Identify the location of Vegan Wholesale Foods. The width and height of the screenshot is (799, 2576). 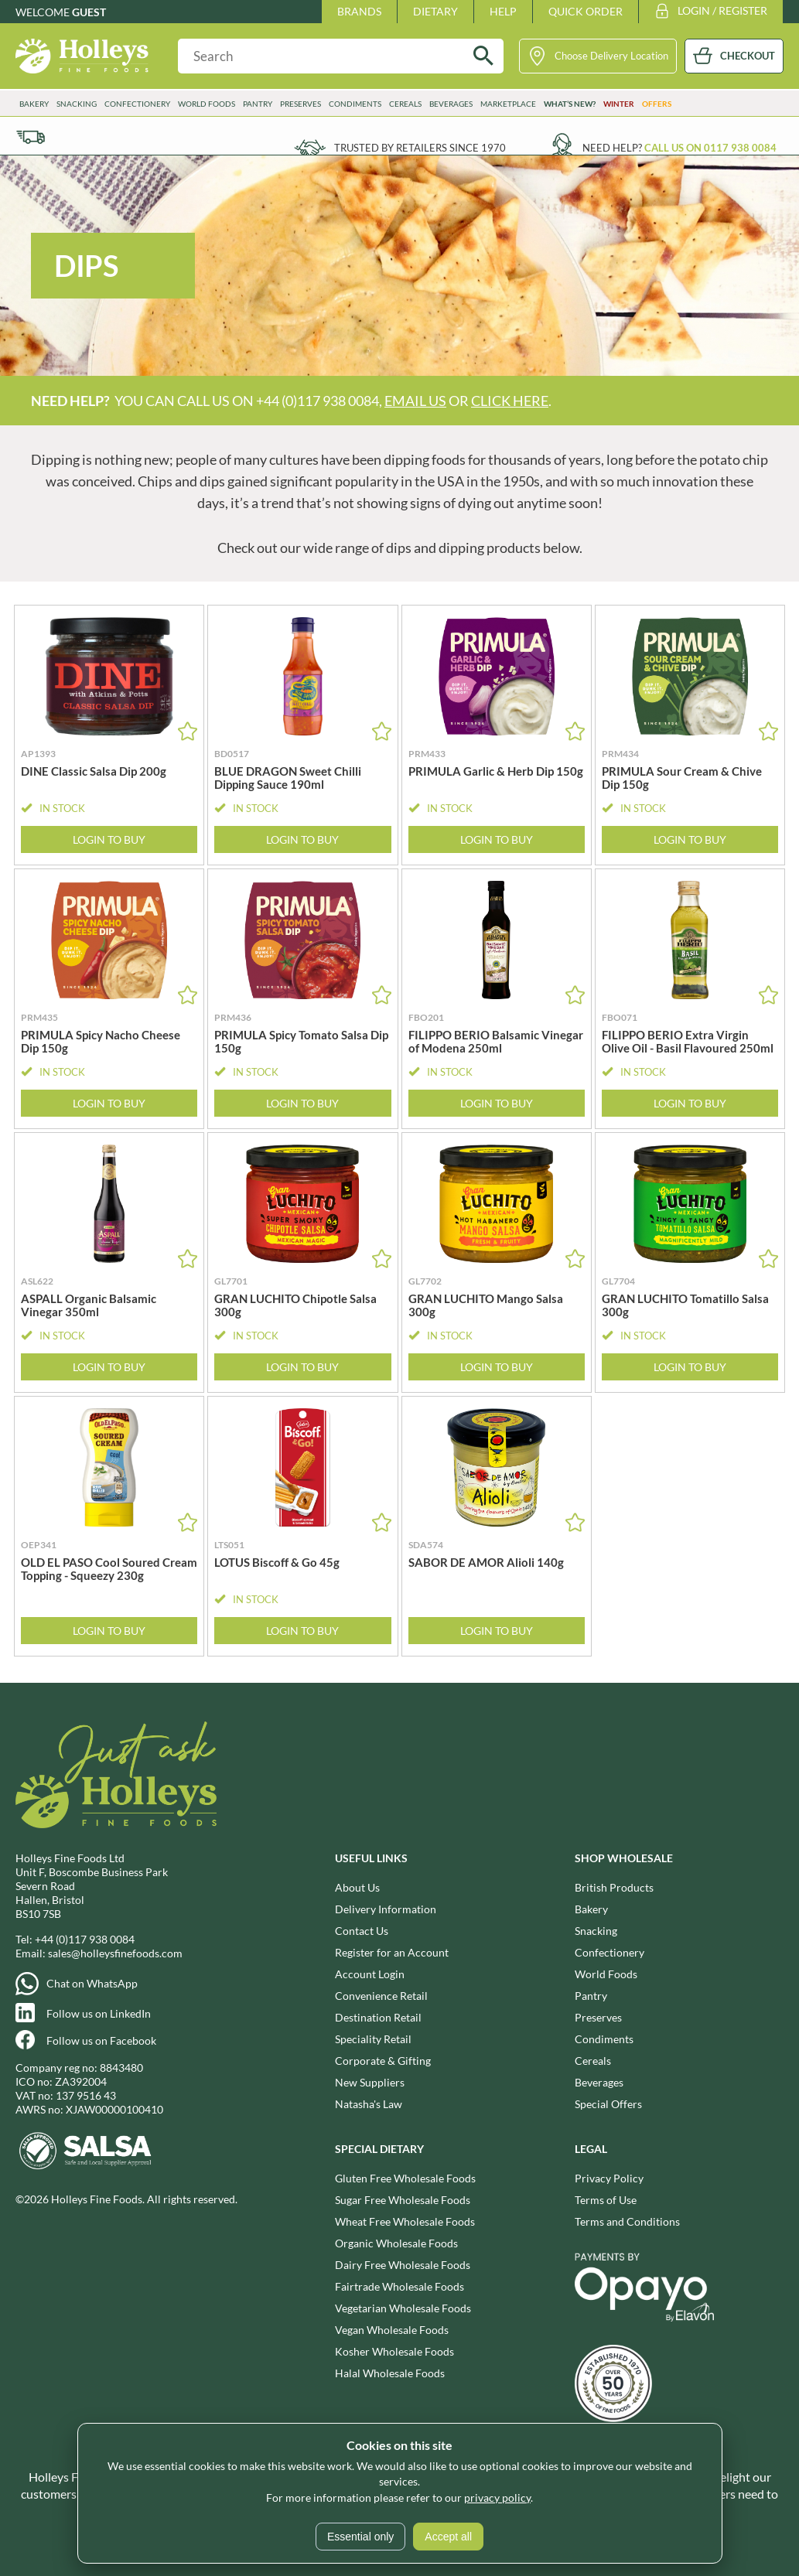
(392, 2329).